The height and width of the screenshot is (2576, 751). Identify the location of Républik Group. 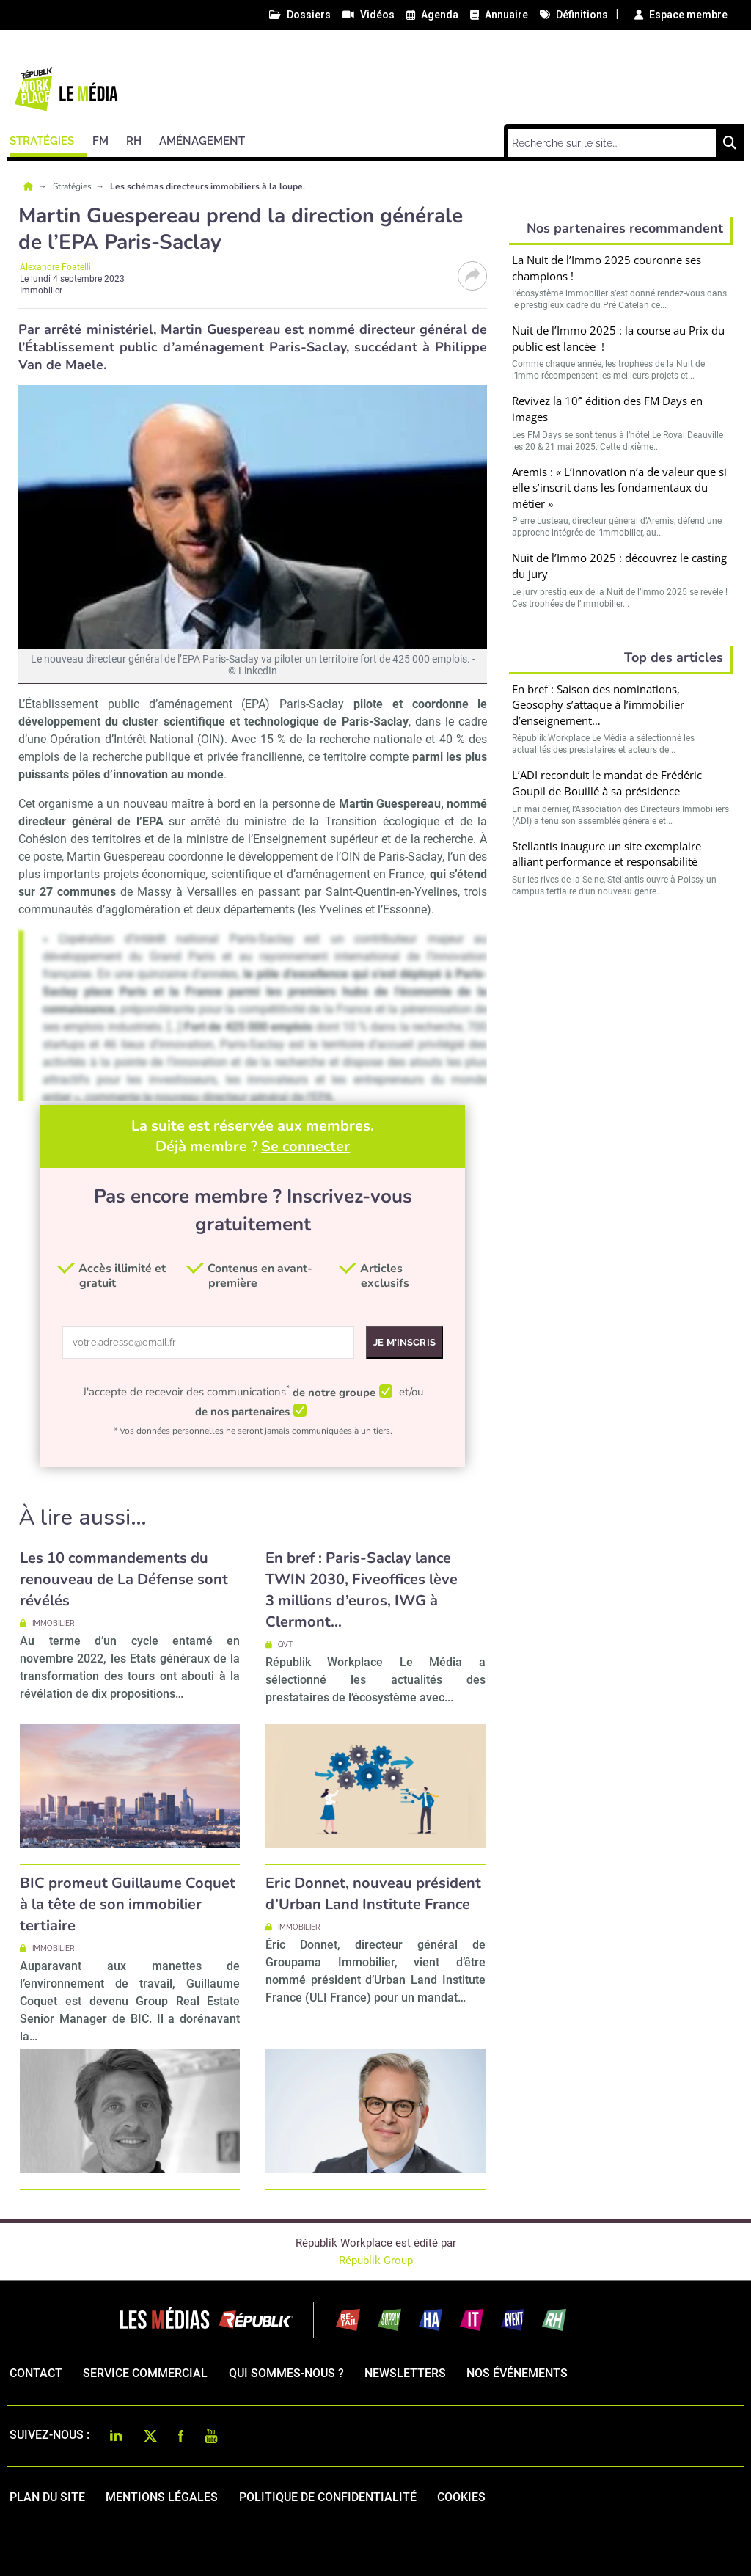
(376, 2260).